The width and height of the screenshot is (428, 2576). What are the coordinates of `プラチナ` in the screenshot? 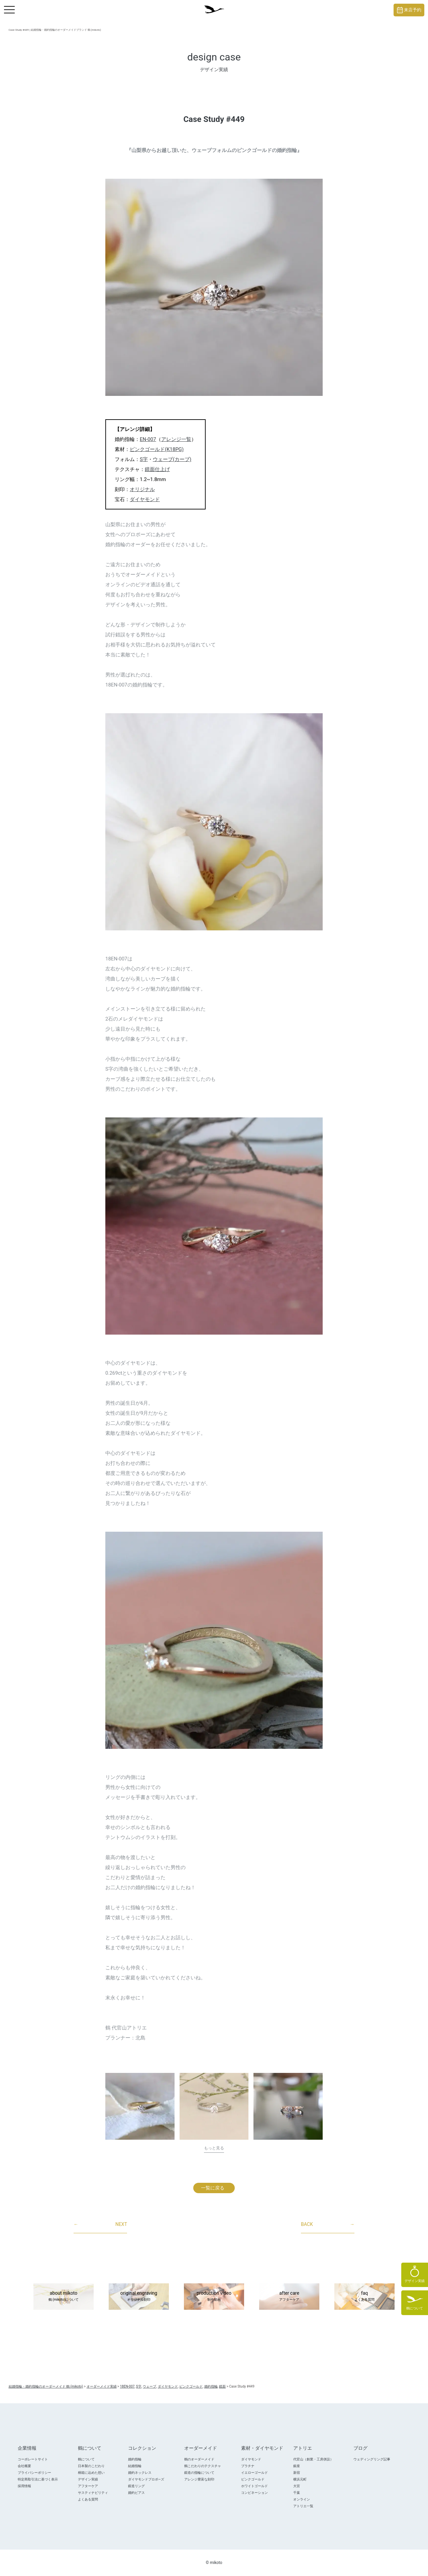 It's located at (247, 2466).